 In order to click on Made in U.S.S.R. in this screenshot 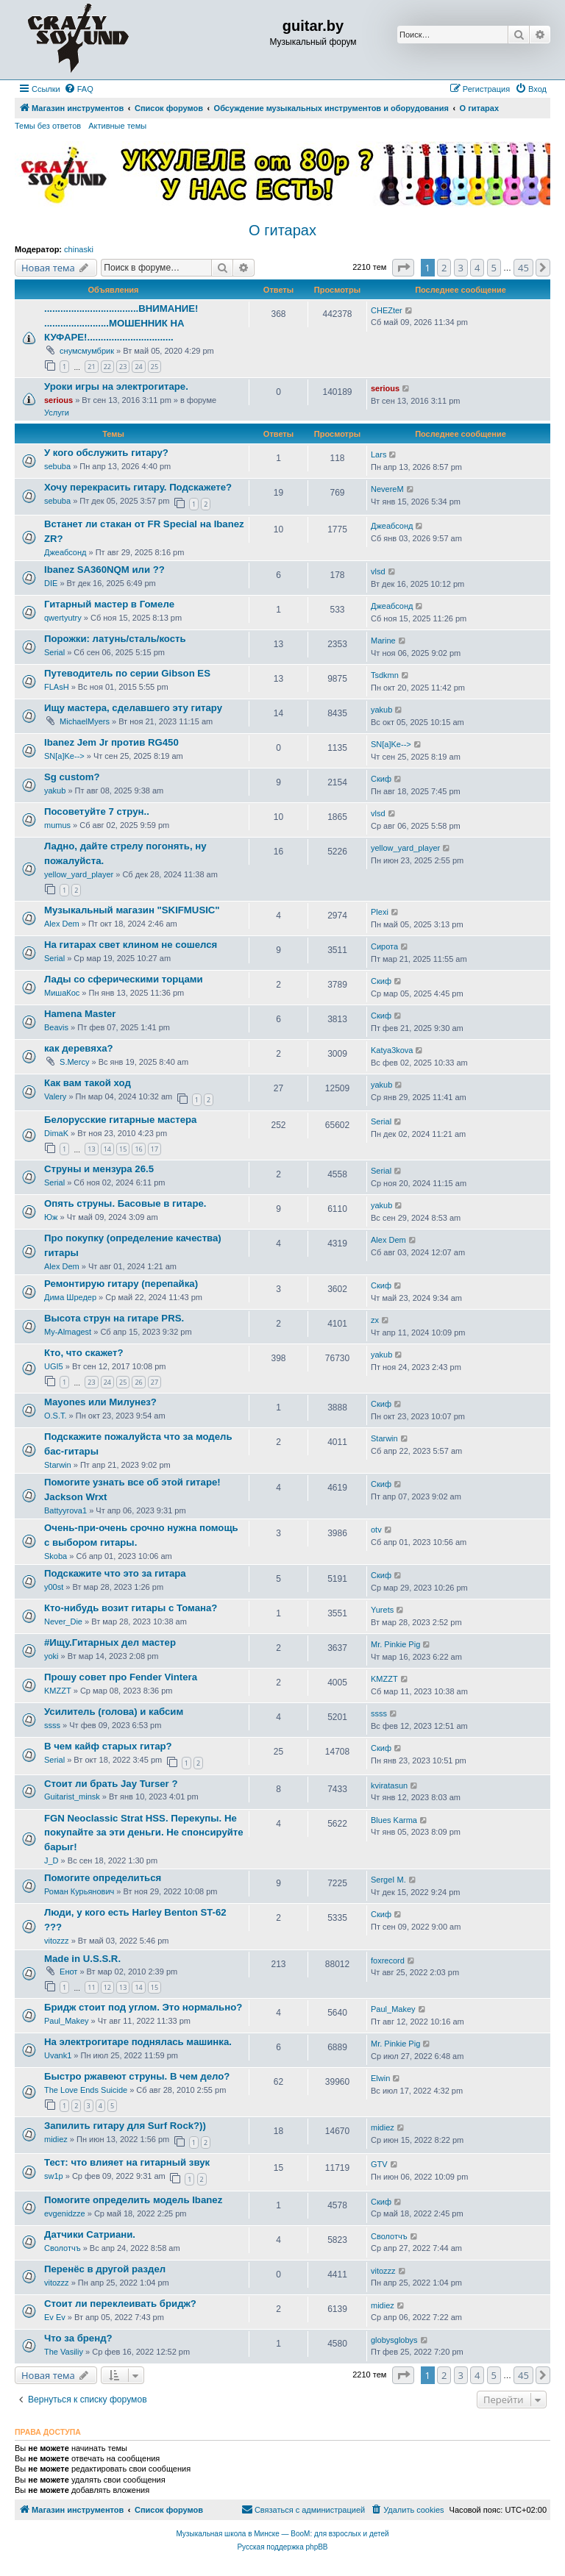, I will do `click(82, 1958)`.